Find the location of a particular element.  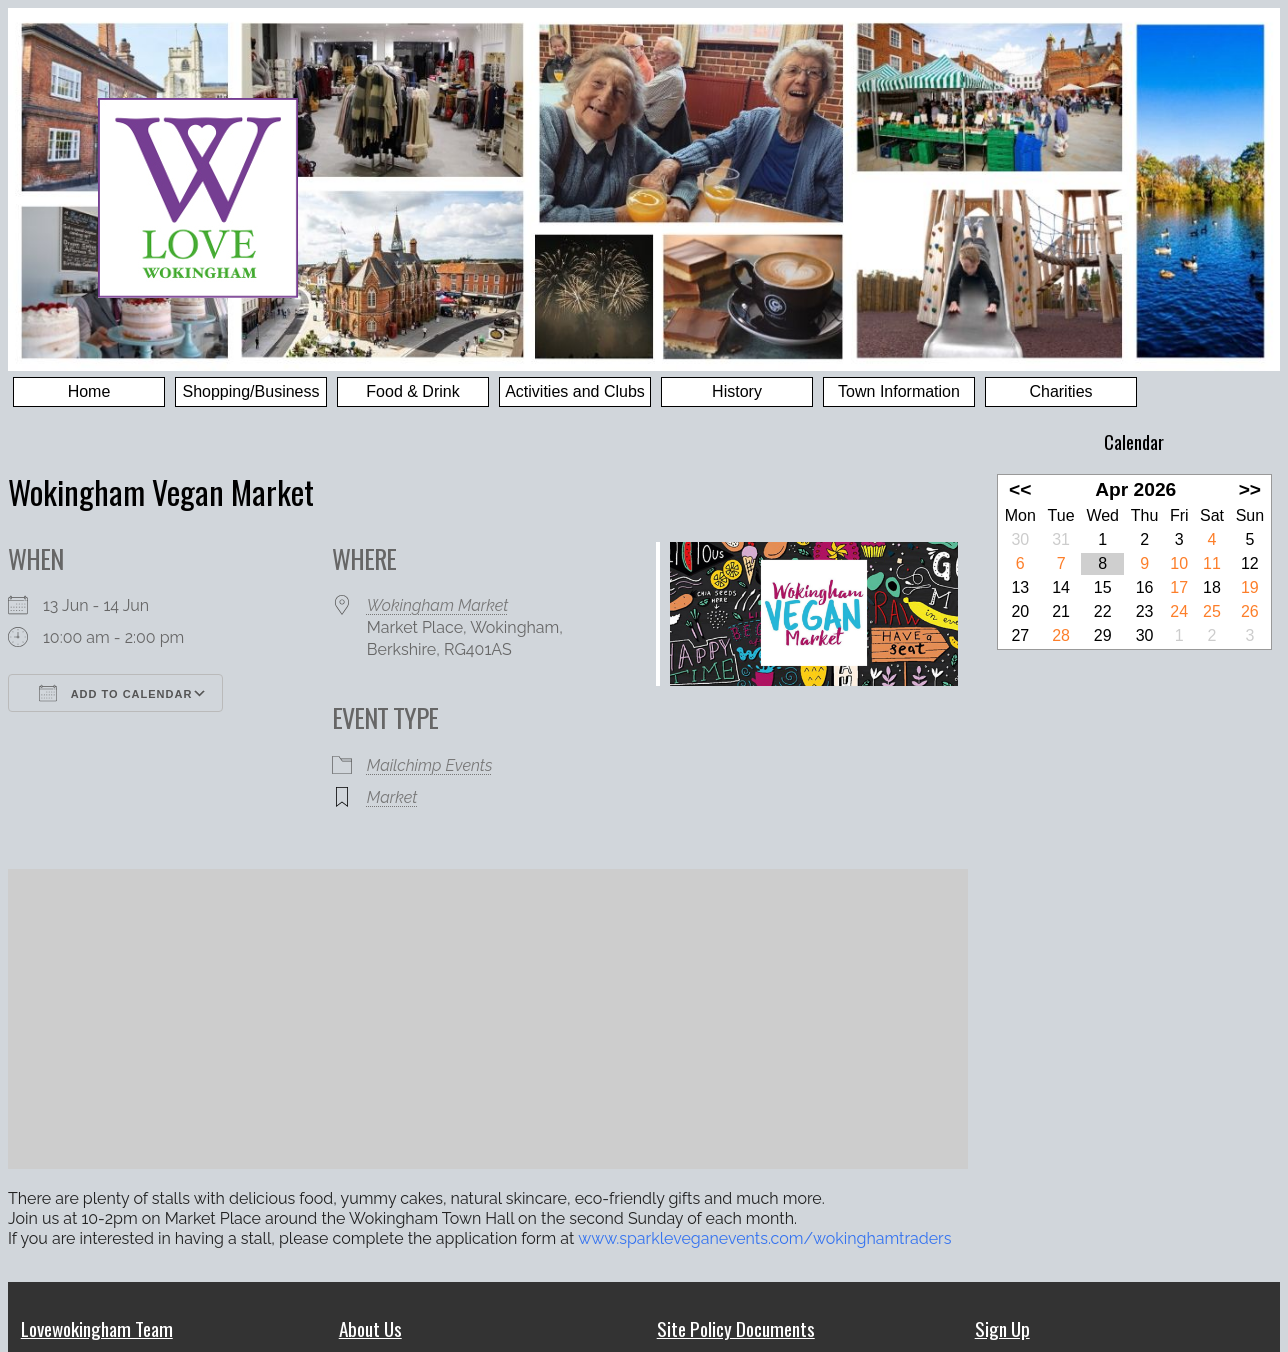

Food & Drink is located at coordinates (412, 391).